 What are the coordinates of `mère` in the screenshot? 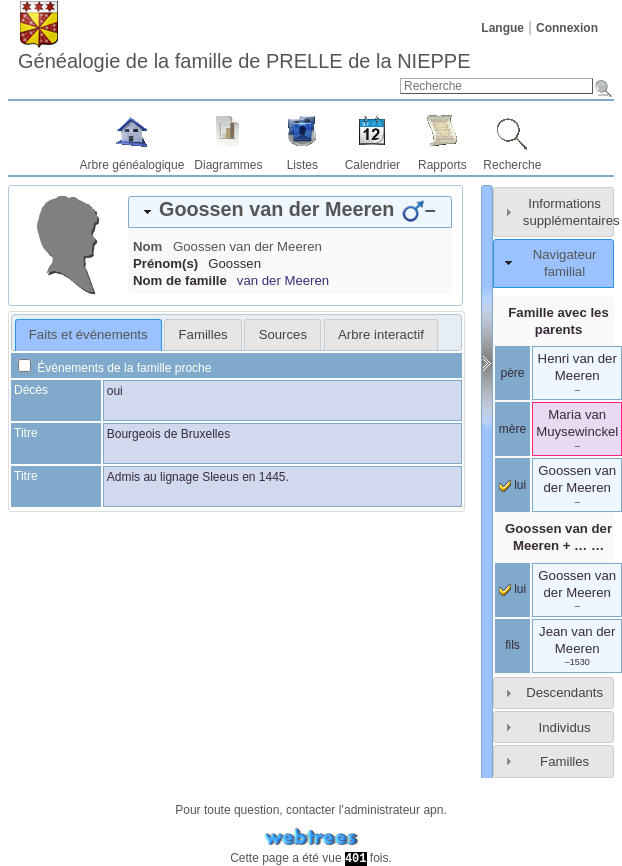 It's located at (512, 429).